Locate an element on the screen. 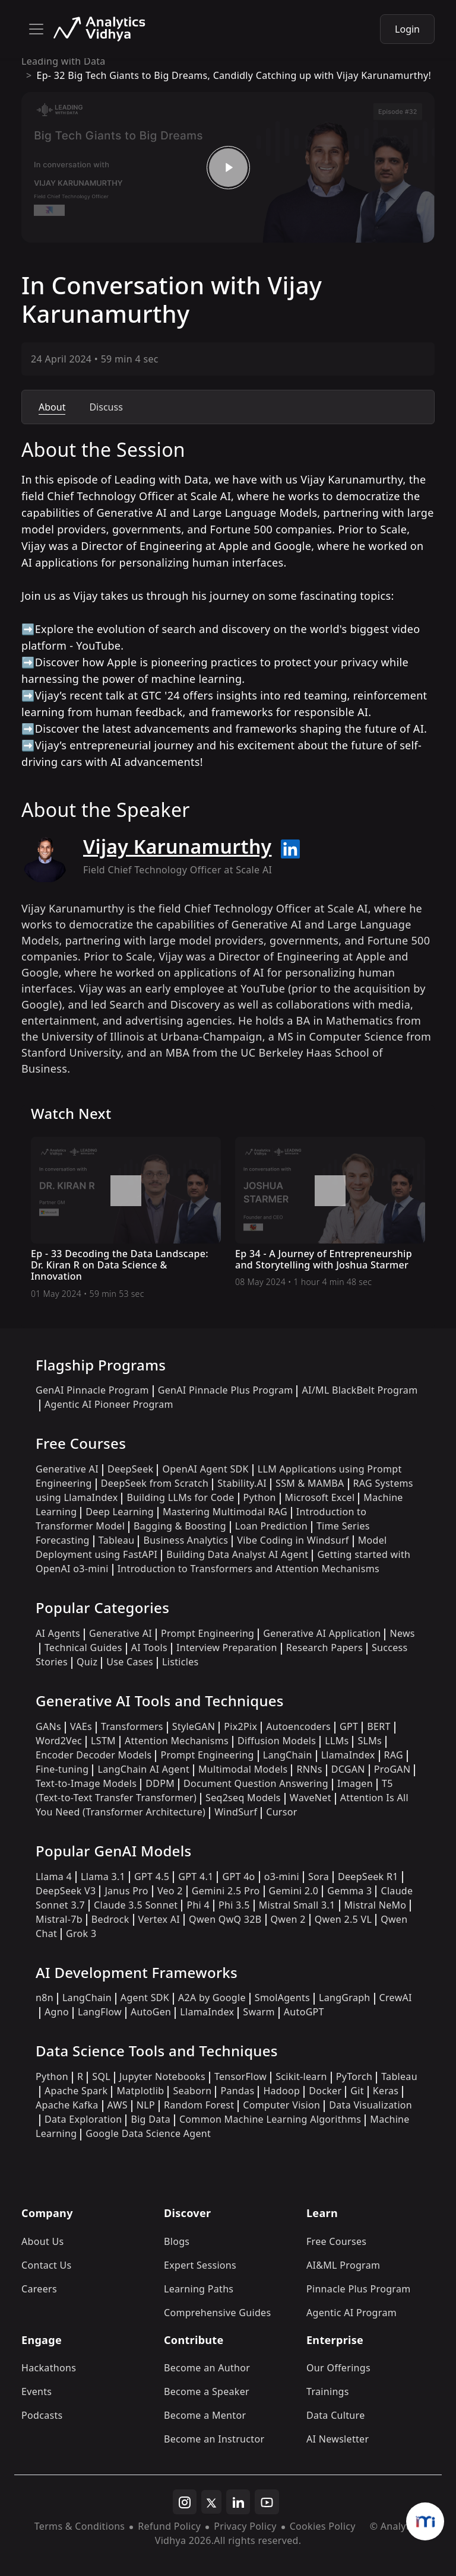 The width and height of the screenshot is (456, 2576). Bedrock is located at coordinates (110, 1919).